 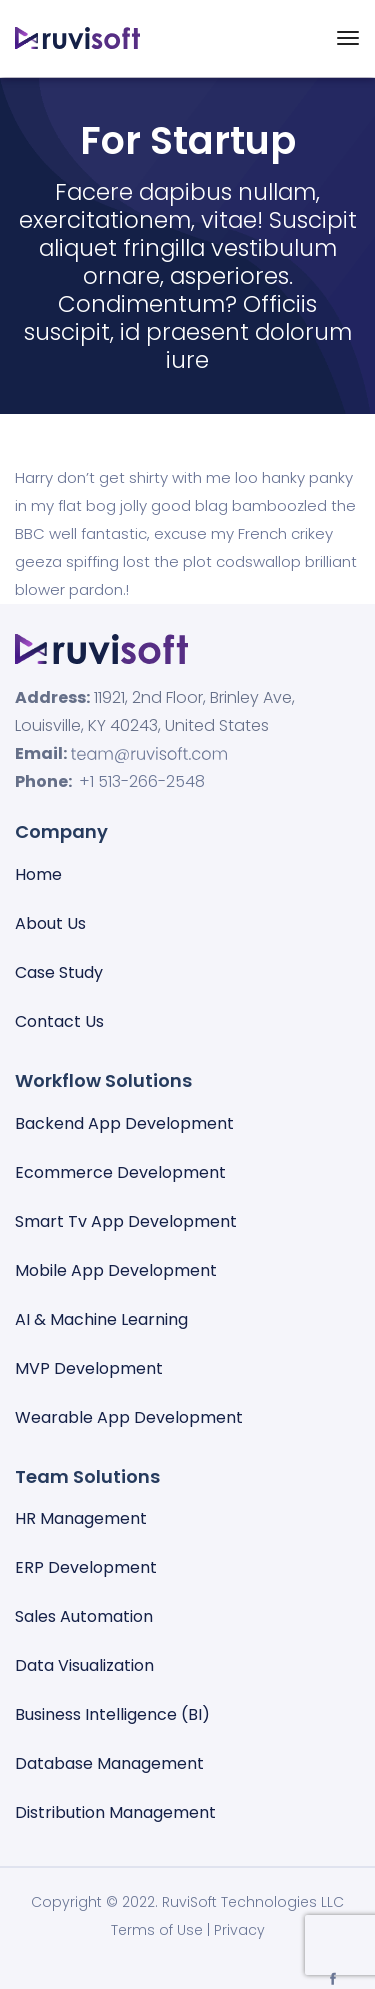 I want to click on Sales automation, so click(x=84, y=1616).